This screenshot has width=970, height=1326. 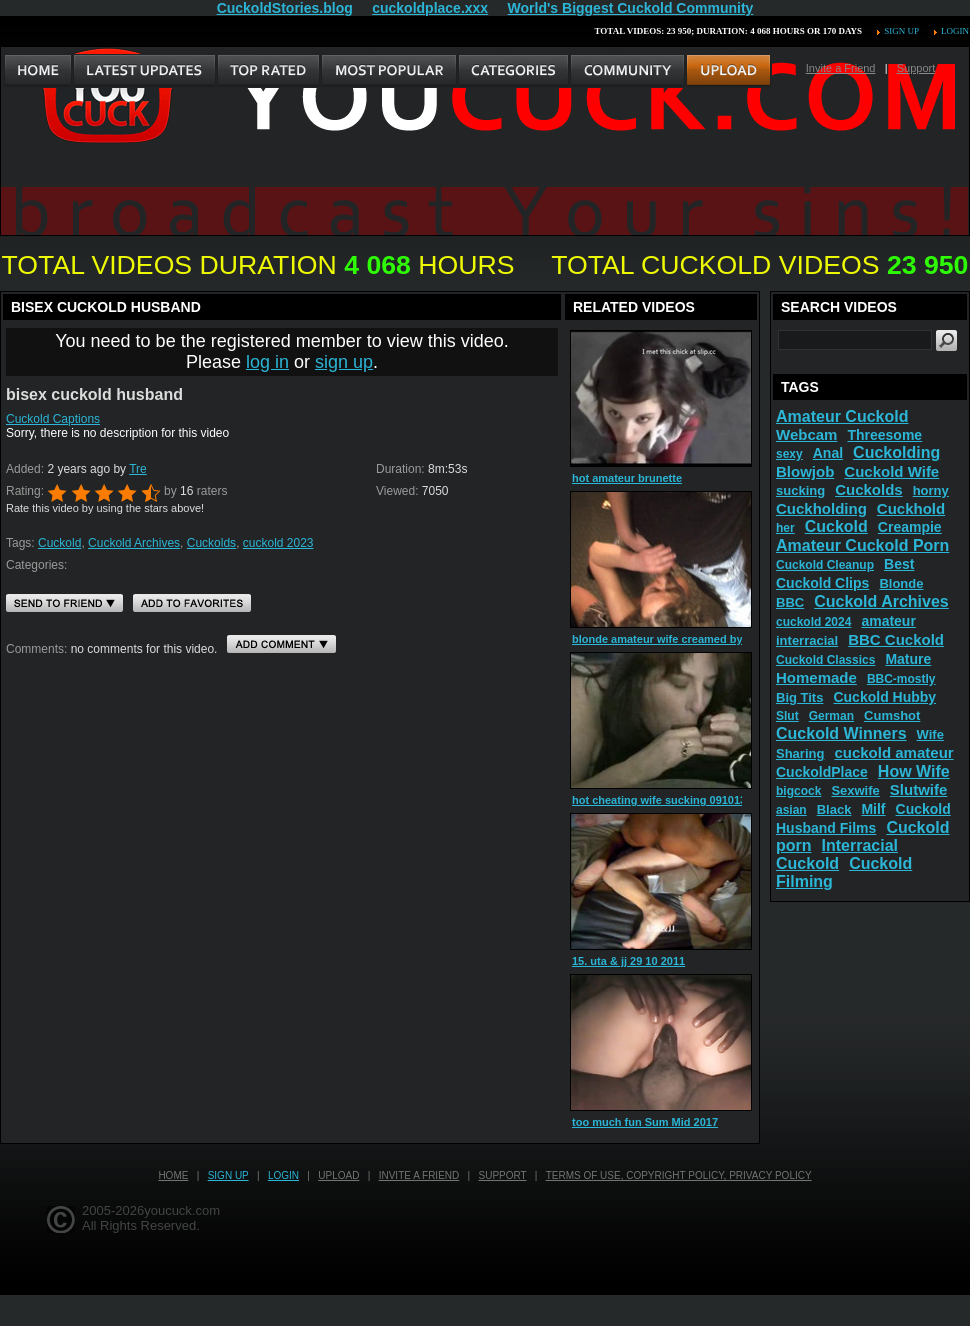 What do you see at coordinates (344, 362) in the screenshot?
I see `sign up` at bounding box center [344, 362].